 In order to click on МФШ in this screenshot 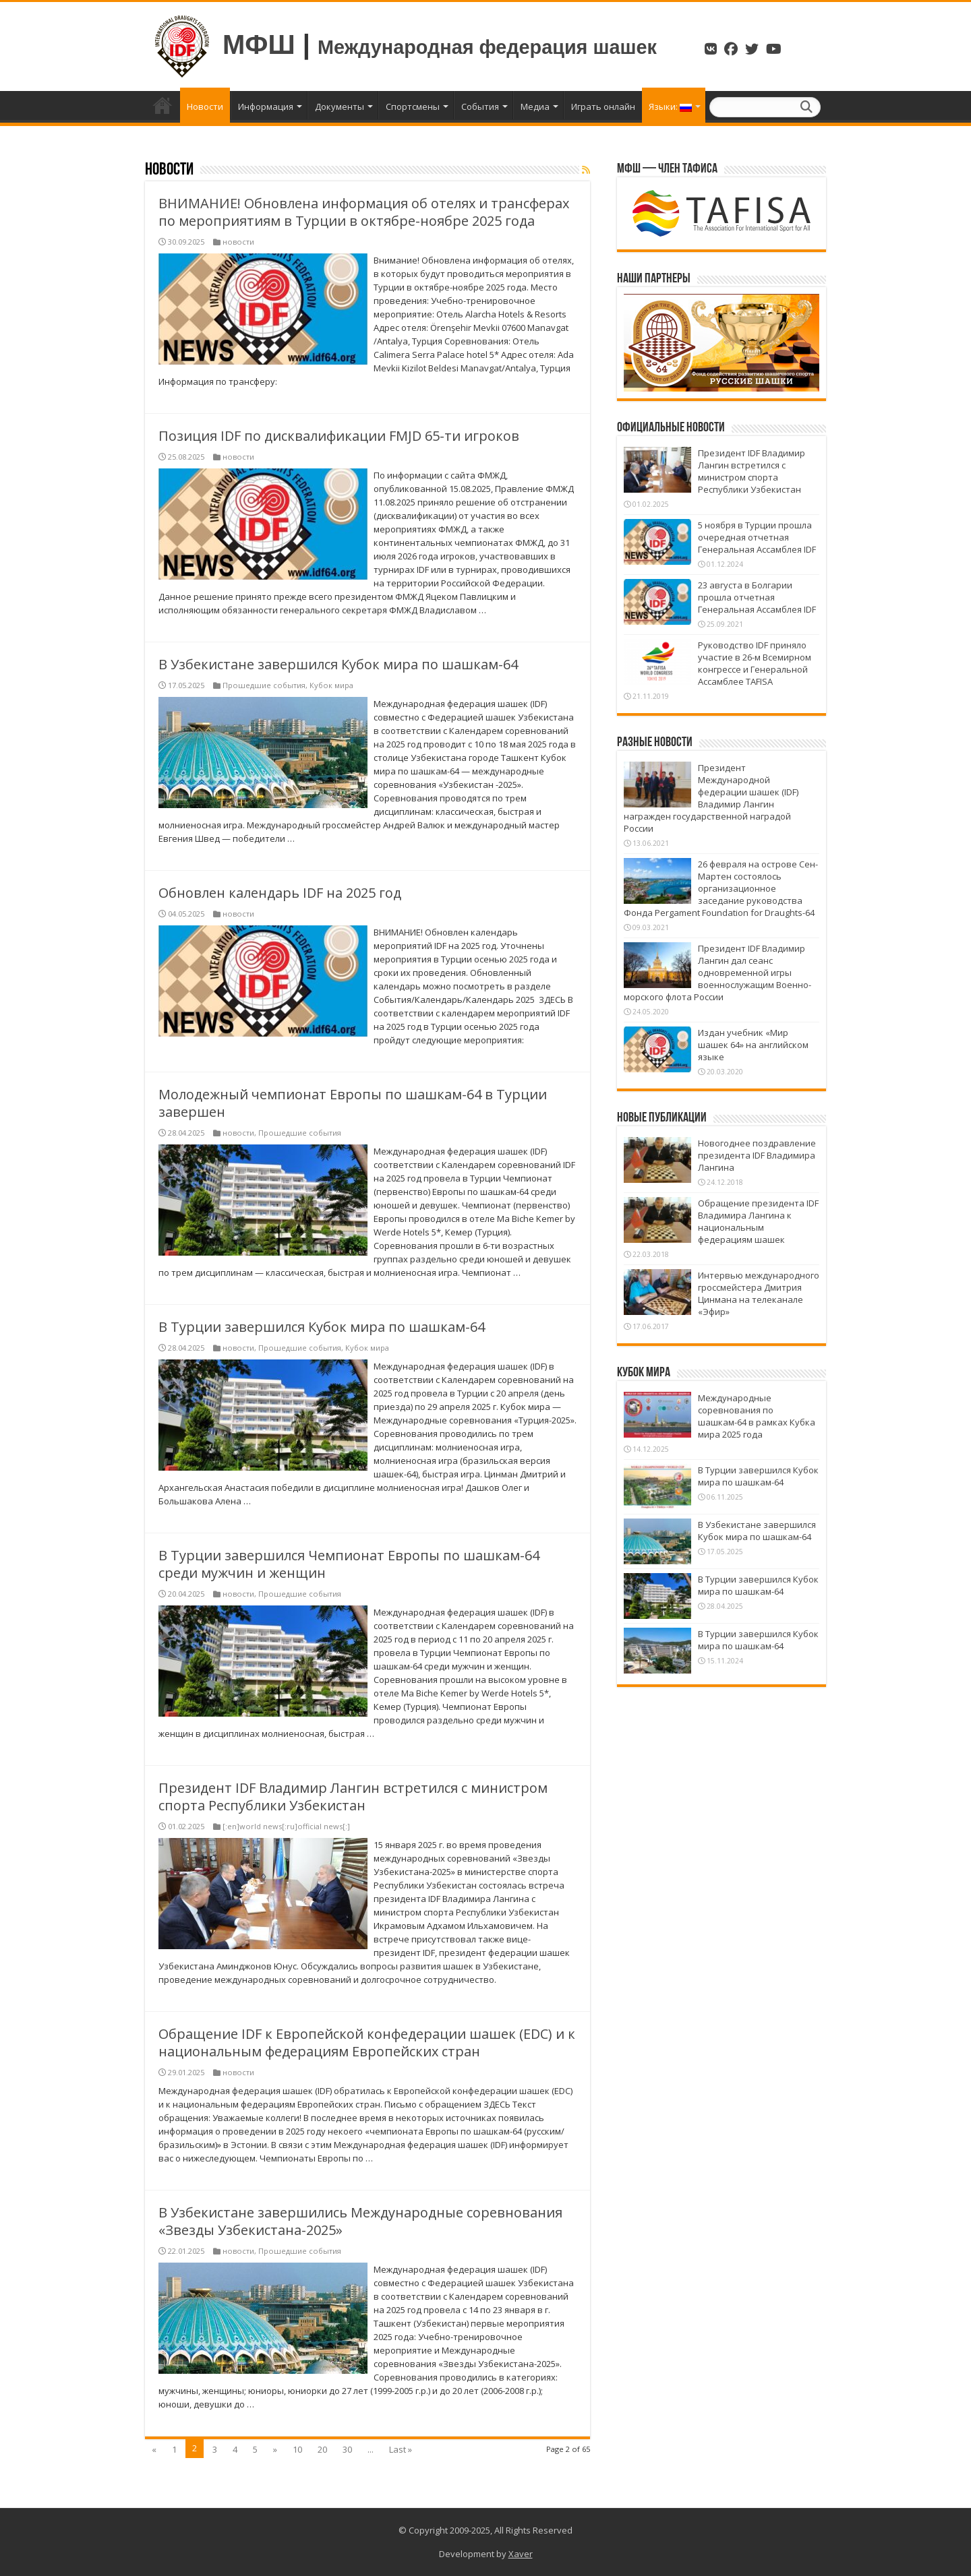, I will do `click(259, 44)`.